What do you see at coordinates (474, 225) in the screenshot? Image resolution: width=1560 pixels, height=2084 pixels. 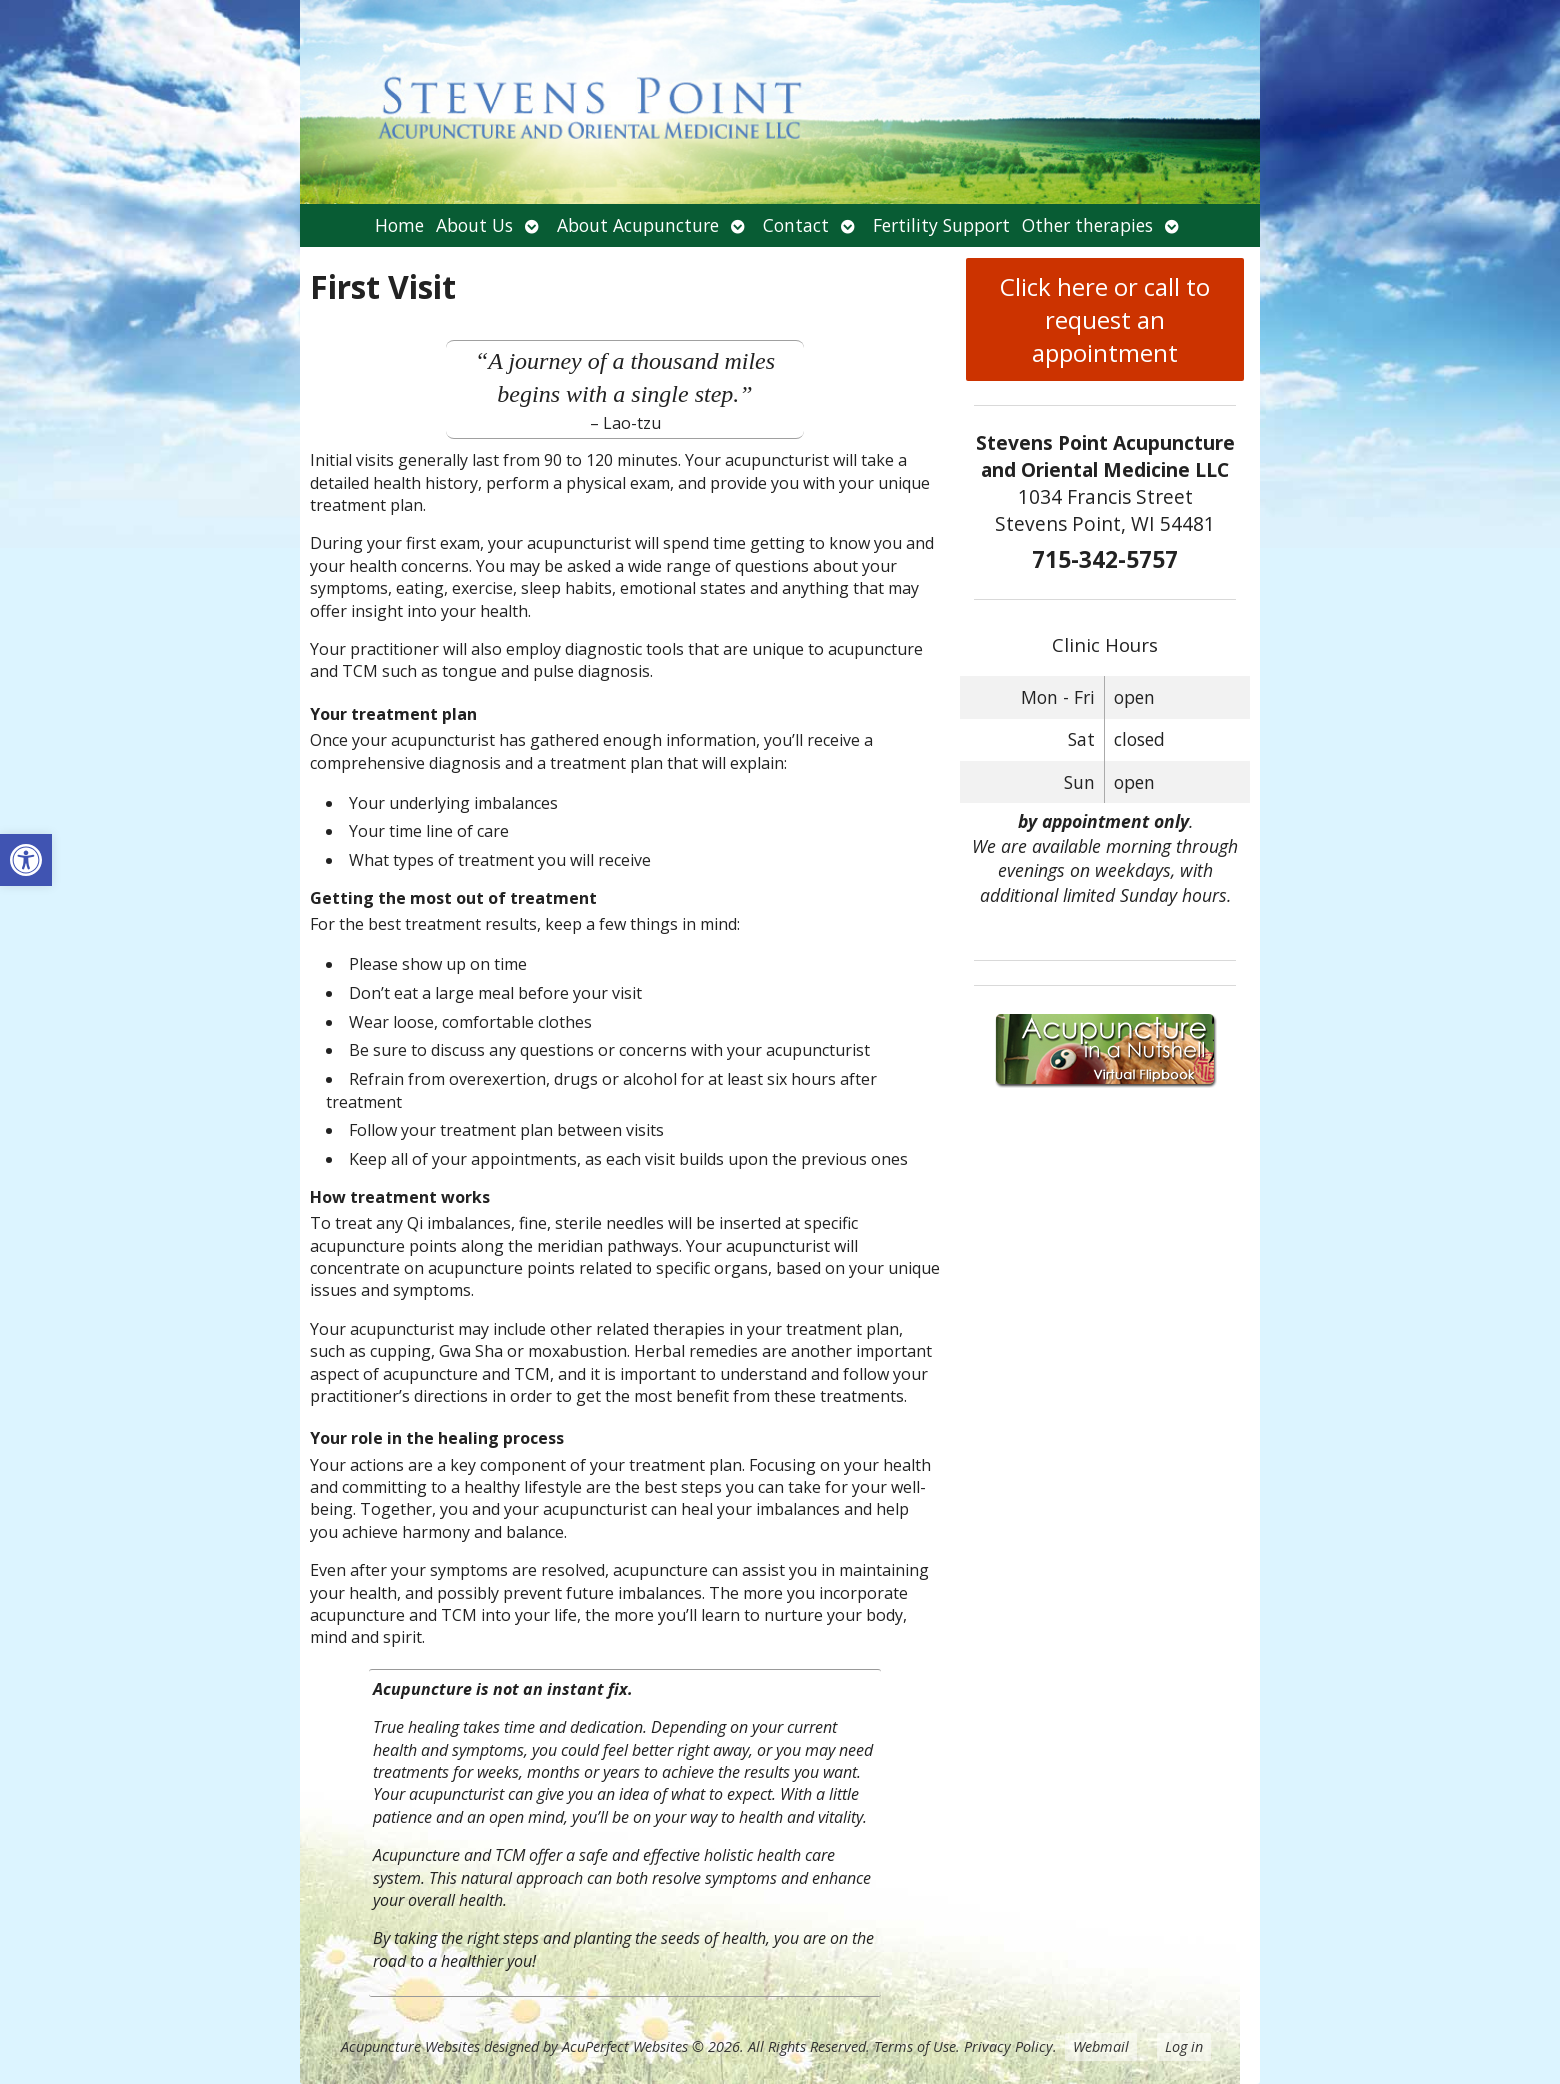 I see `About Us` at bounding box center [474, 225].